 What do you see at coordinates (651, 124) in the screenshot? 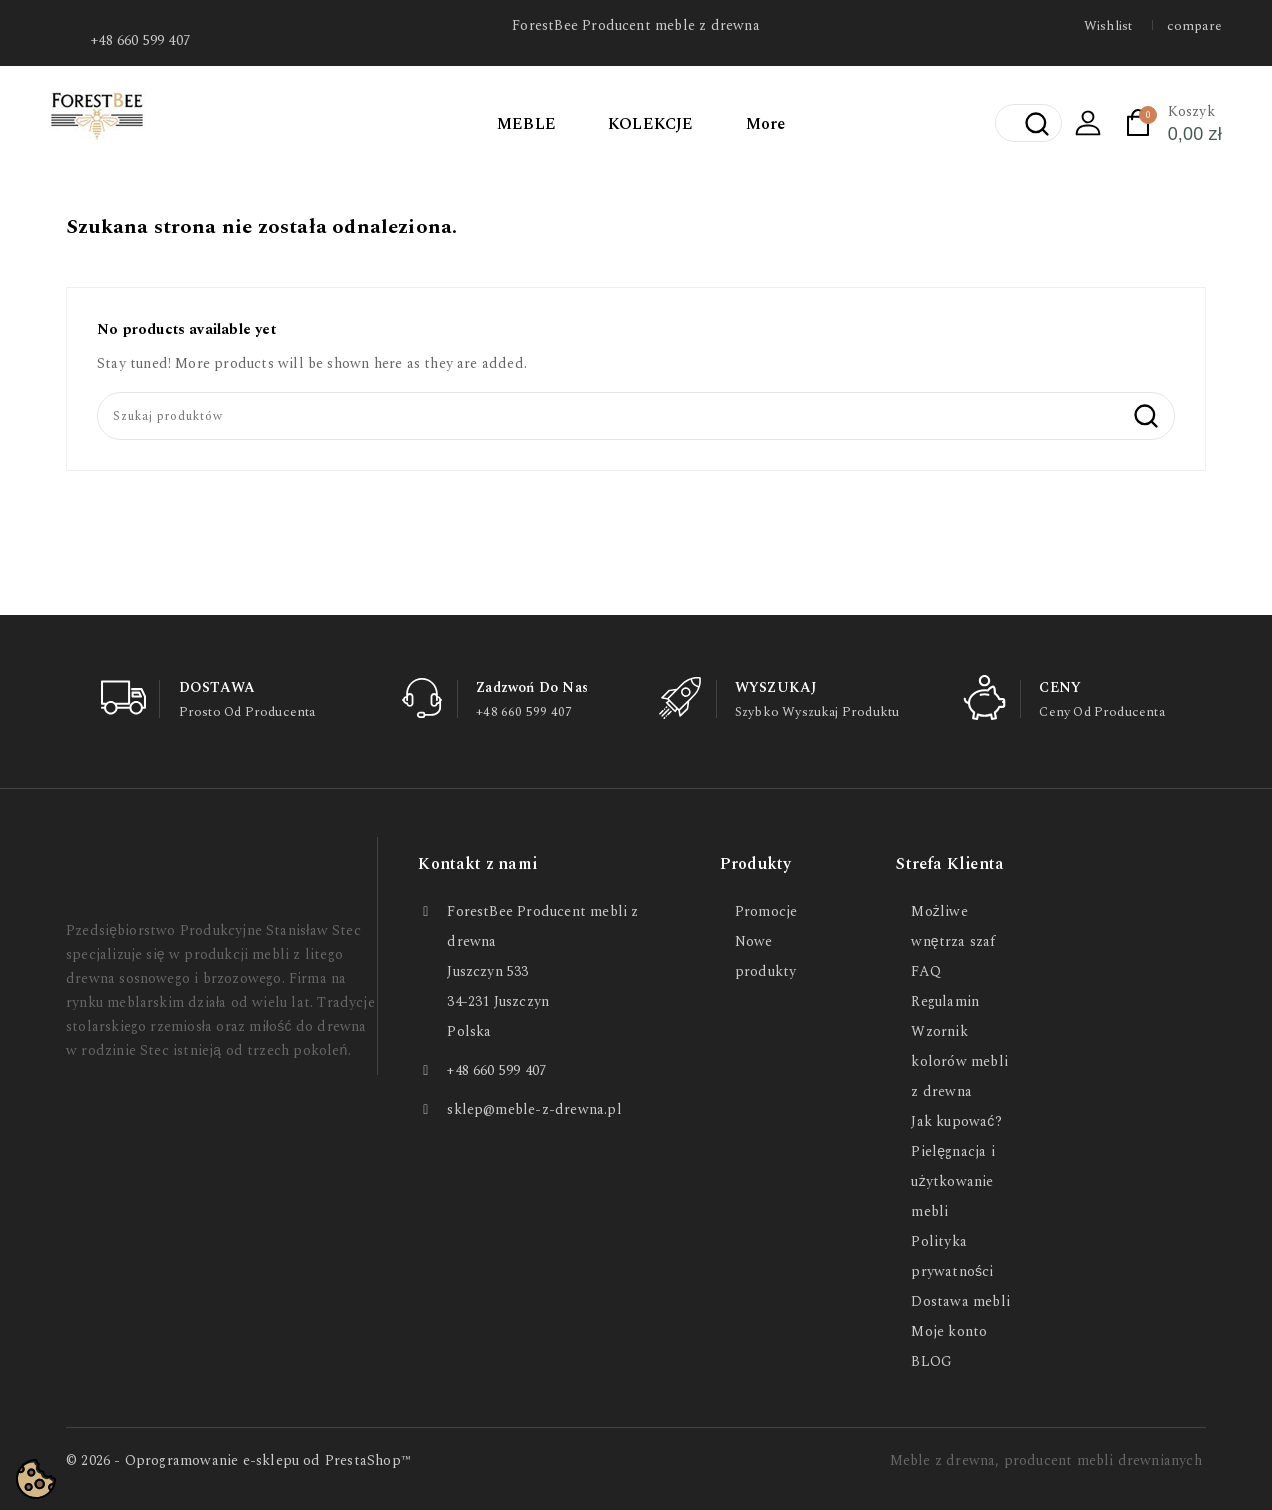
I see `KOLEKCJE` at bounding box center [651, 124].